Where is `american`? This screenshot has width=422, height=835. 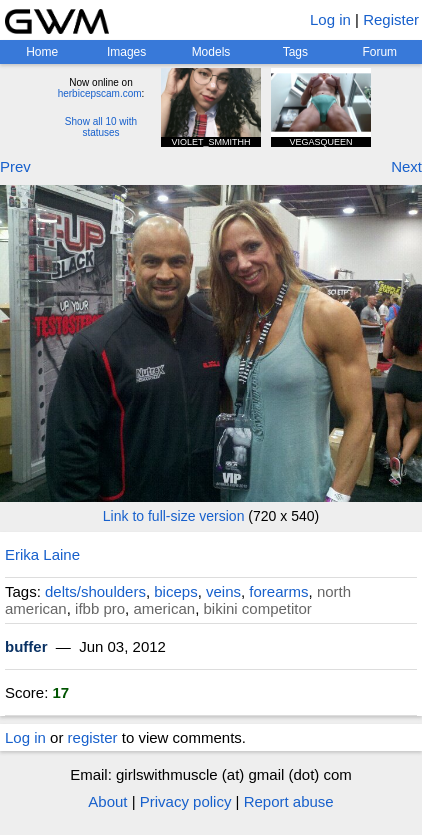
american is located at coordinates (164, 608).